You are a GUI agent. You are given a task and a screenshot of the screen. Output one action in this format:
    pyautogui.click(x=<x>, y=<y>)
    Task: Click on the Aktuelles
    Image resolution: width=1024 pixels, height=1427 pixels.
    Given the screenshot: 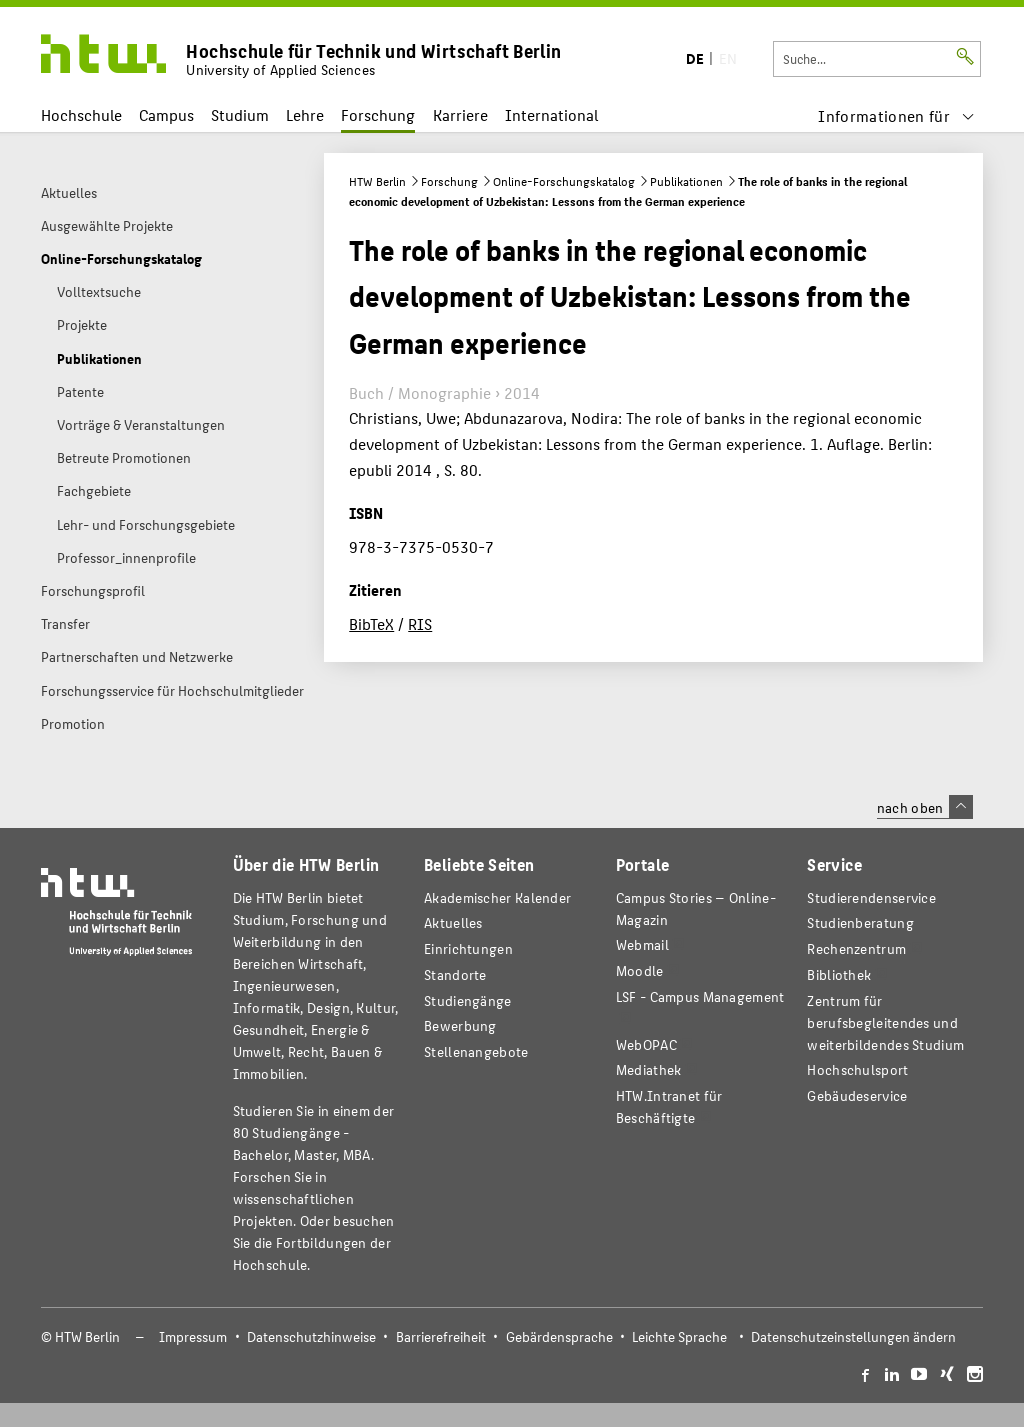 What is the action you would take?
    pyautogui.click(x=453, y=922)
    